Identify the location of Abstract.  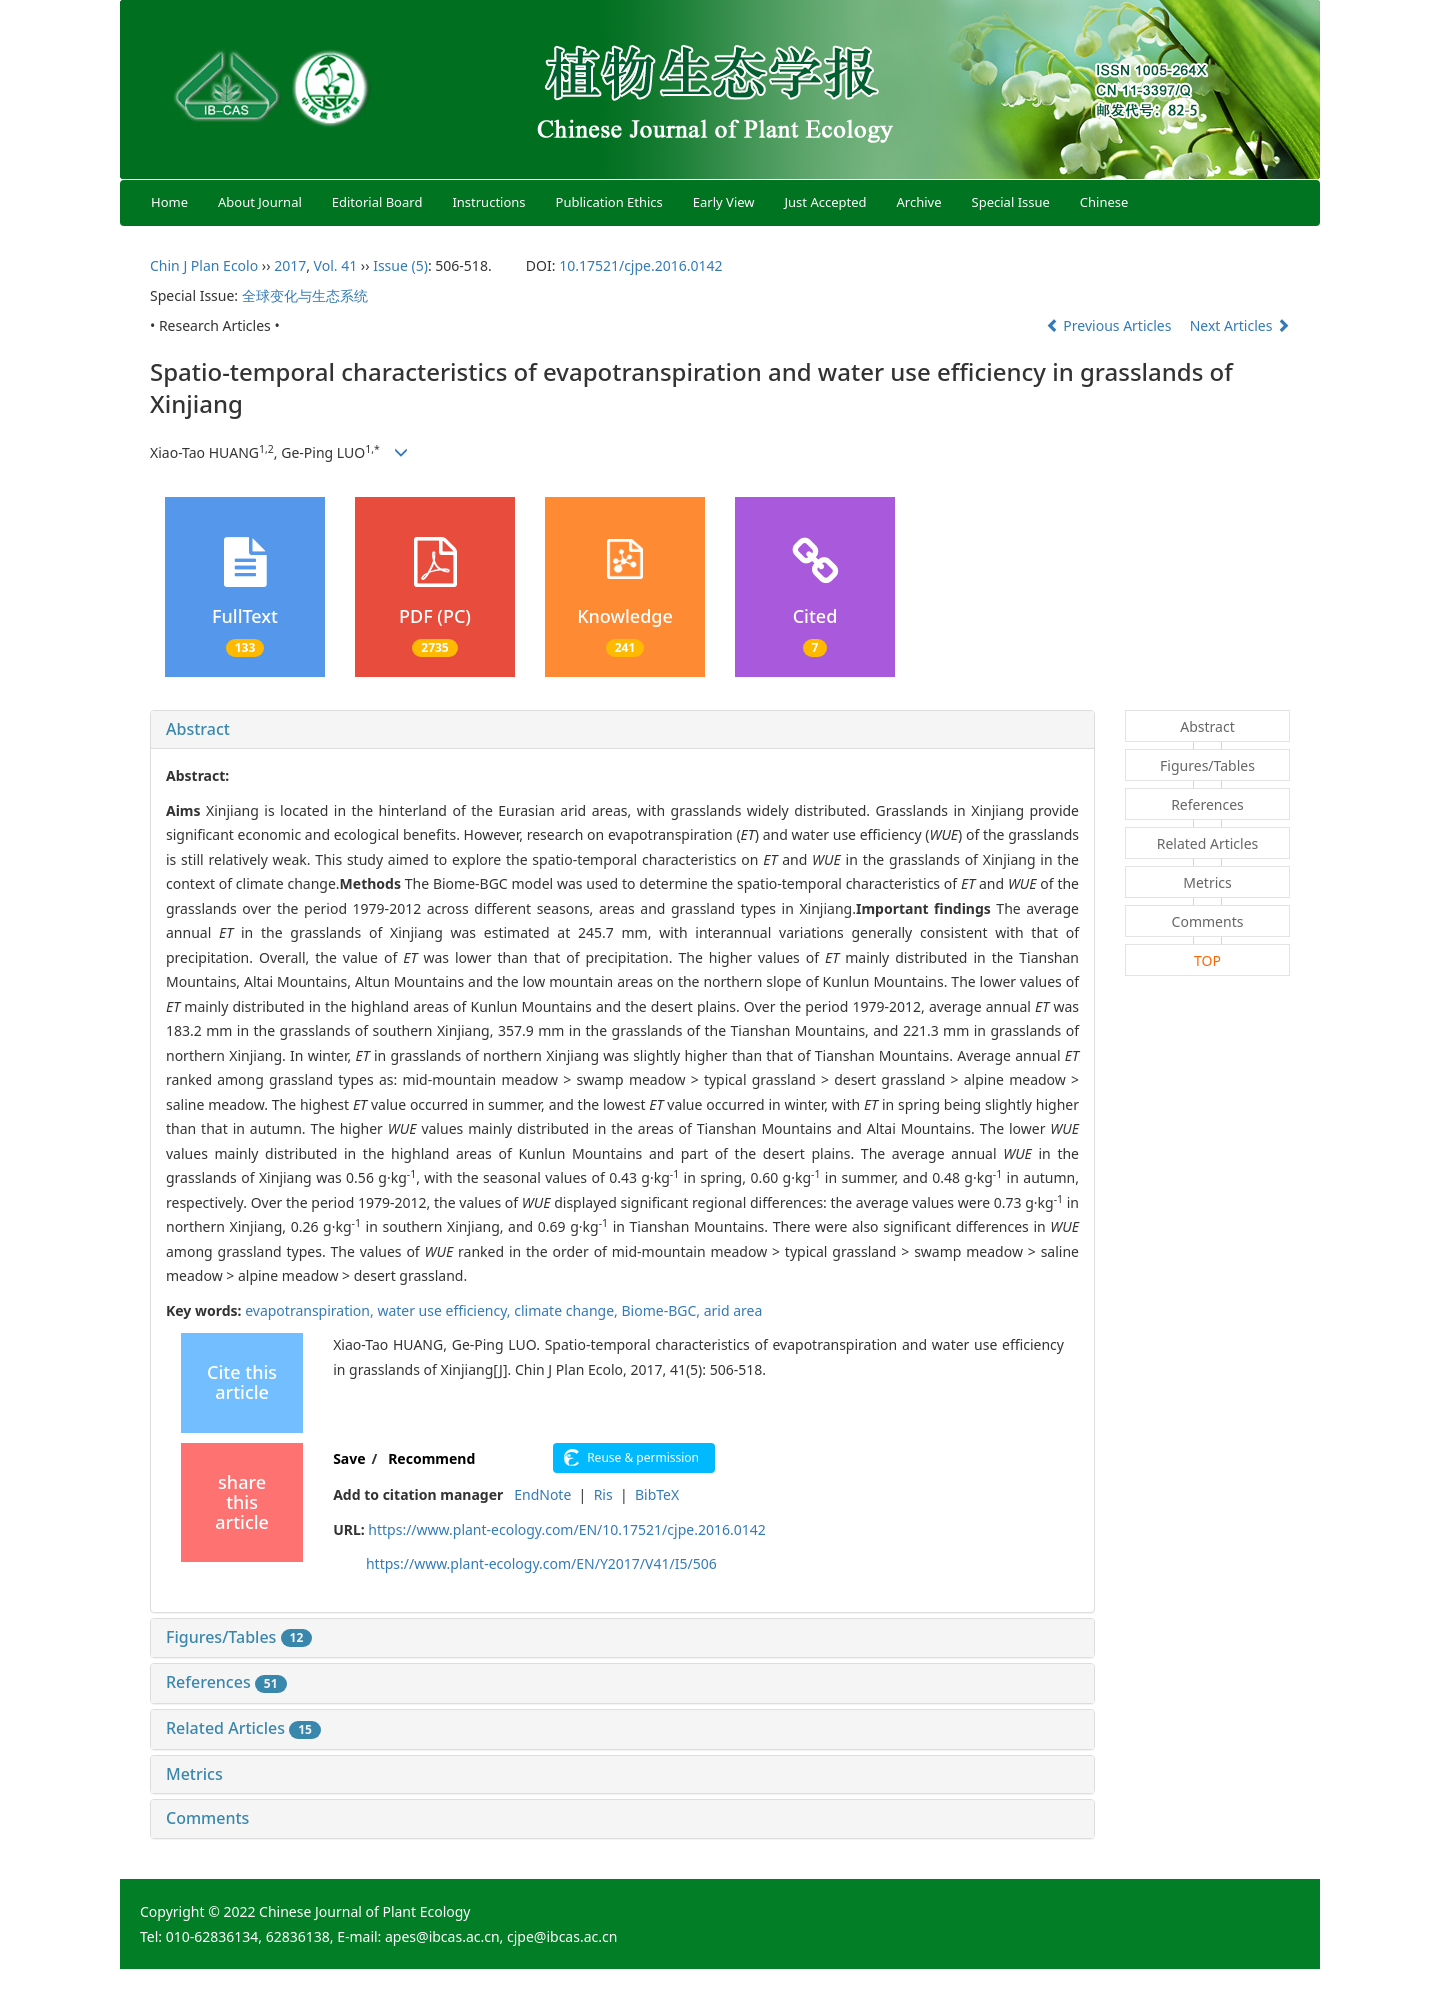
(198, 729).